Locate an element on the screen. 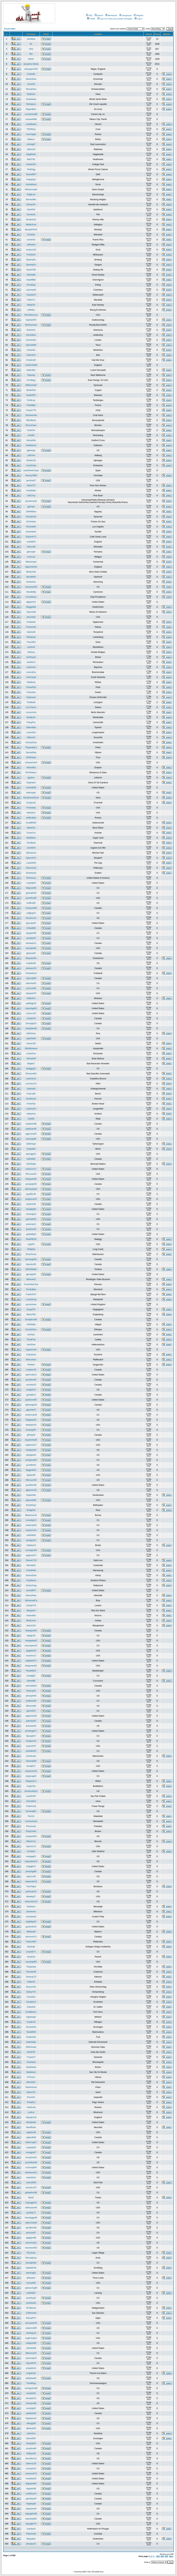 The width and height of the screenshot is (177, 2576). pyydftzr36 is located at coordinates (31, 1194).